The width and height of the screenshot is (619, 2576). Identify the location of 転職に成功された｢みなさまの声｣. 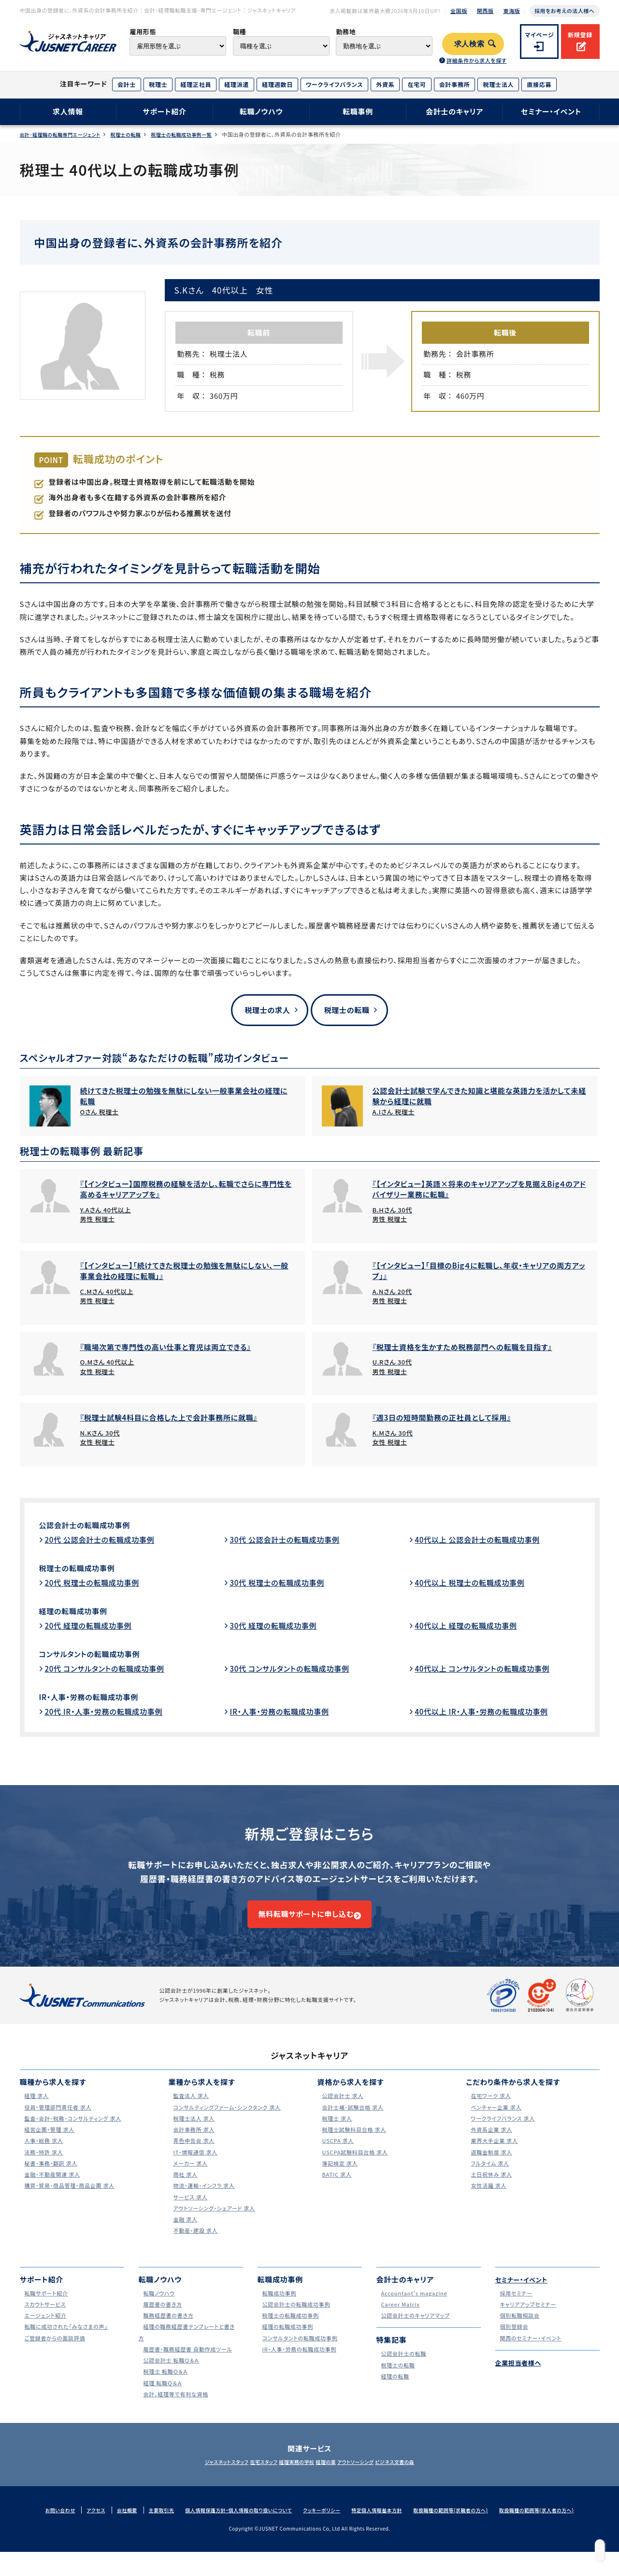
(68, 2341).